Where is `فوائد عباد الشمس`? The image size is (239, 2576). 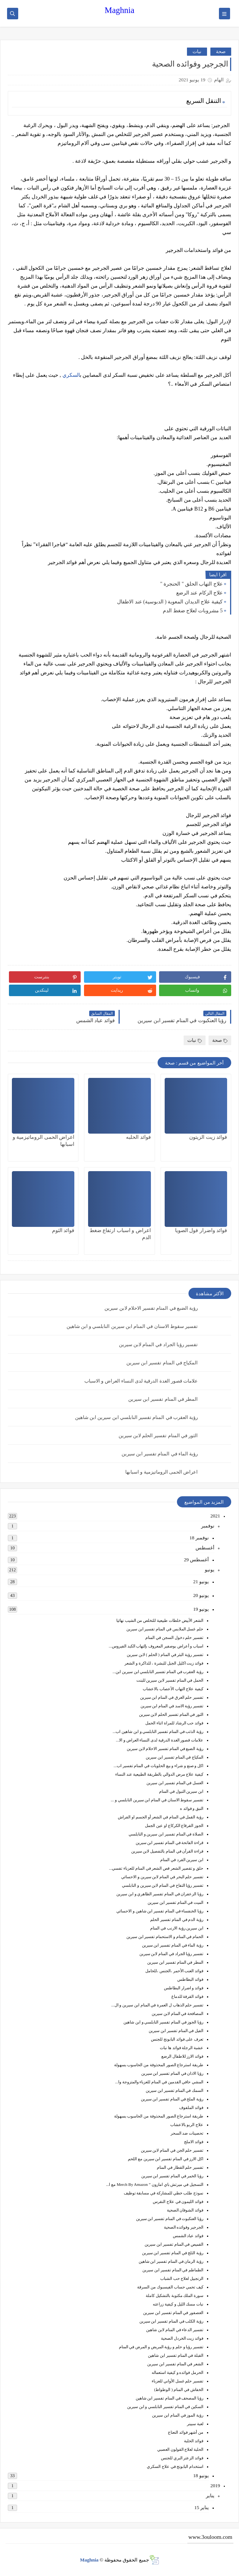 فوائد عباد الشمس is located at coordinates (188, 2235).